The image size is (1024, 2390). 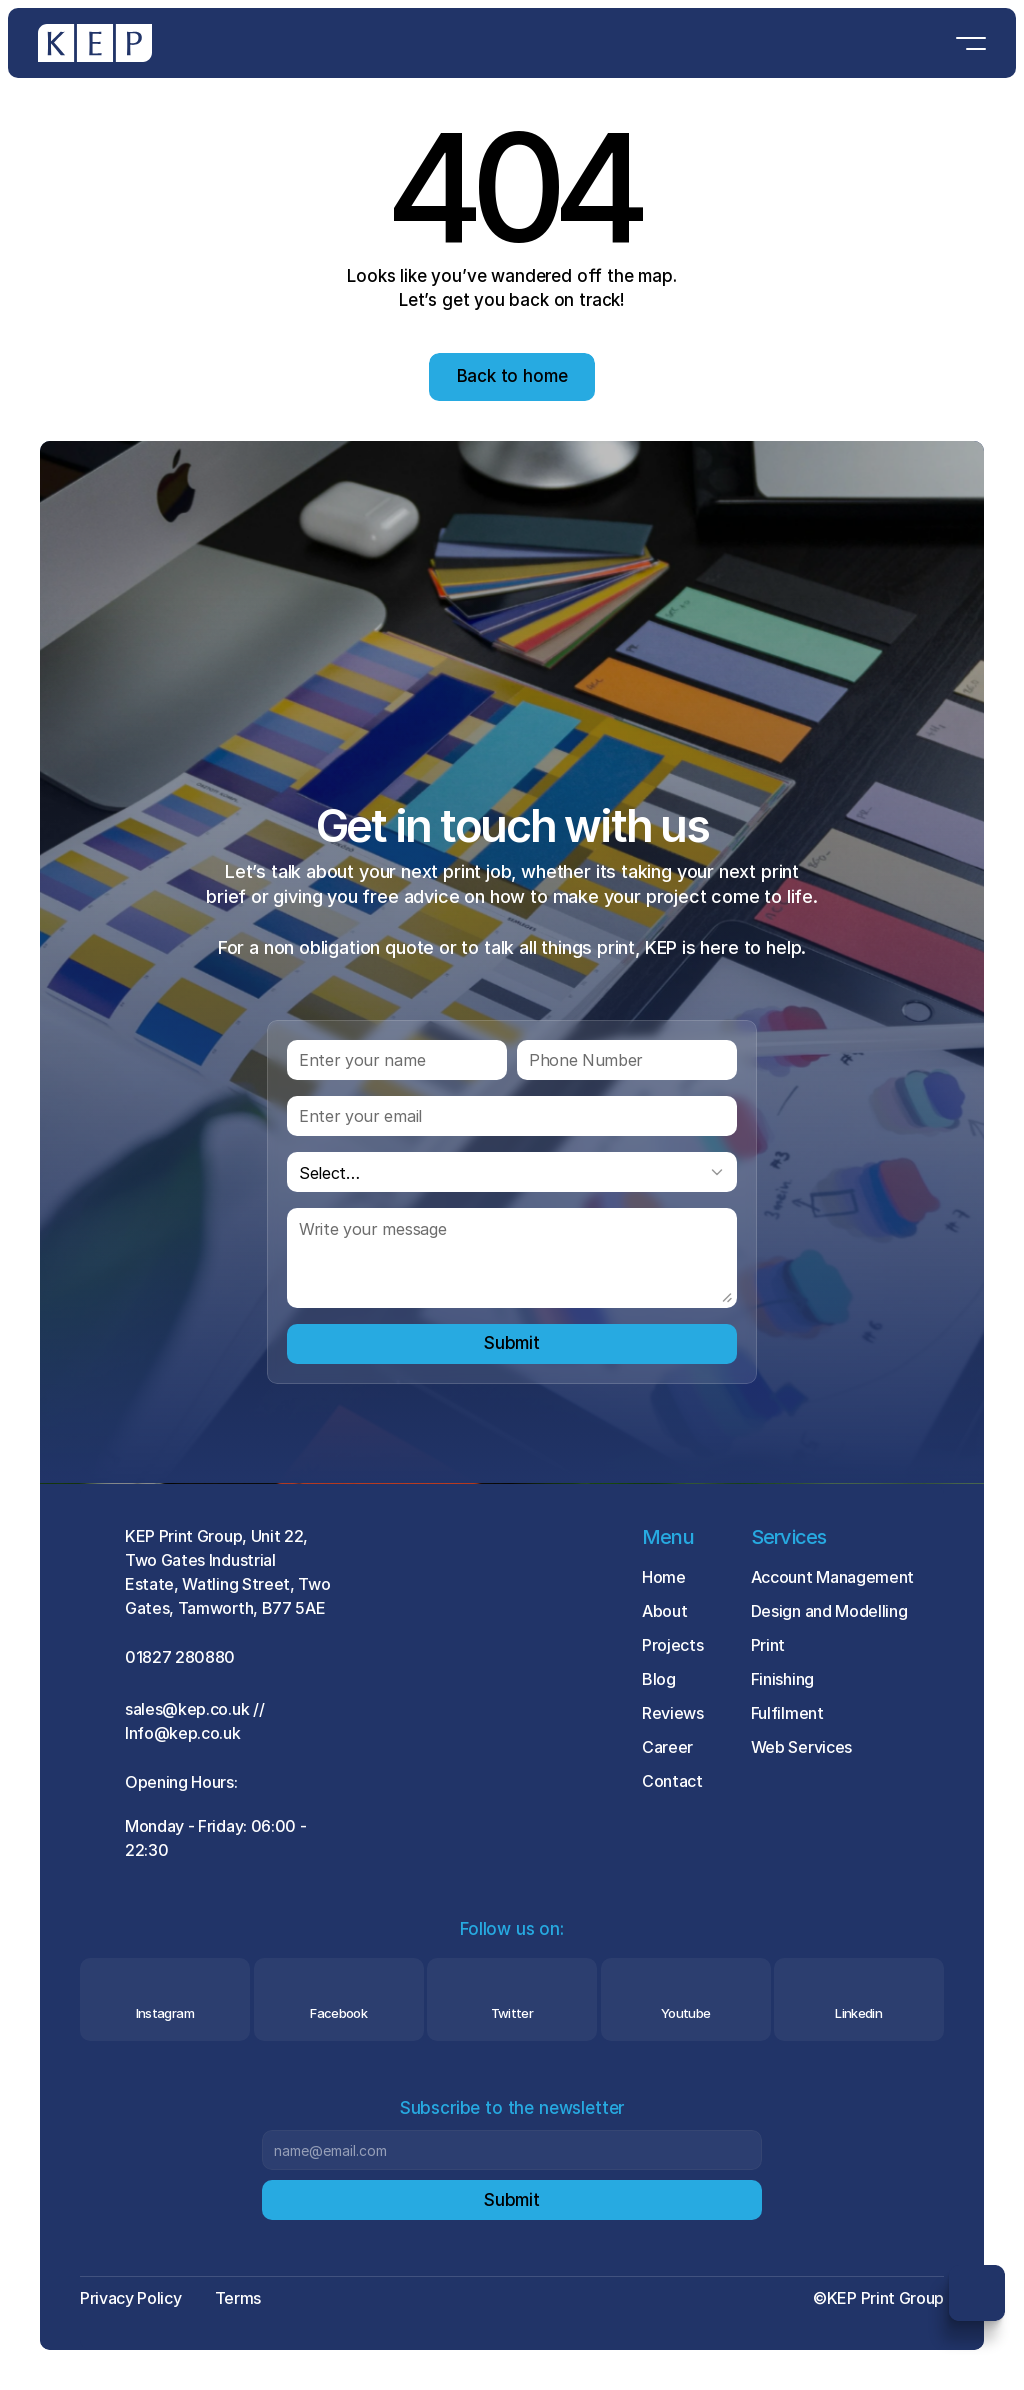 I want to click on Contact, so click(x=672, y=1781).